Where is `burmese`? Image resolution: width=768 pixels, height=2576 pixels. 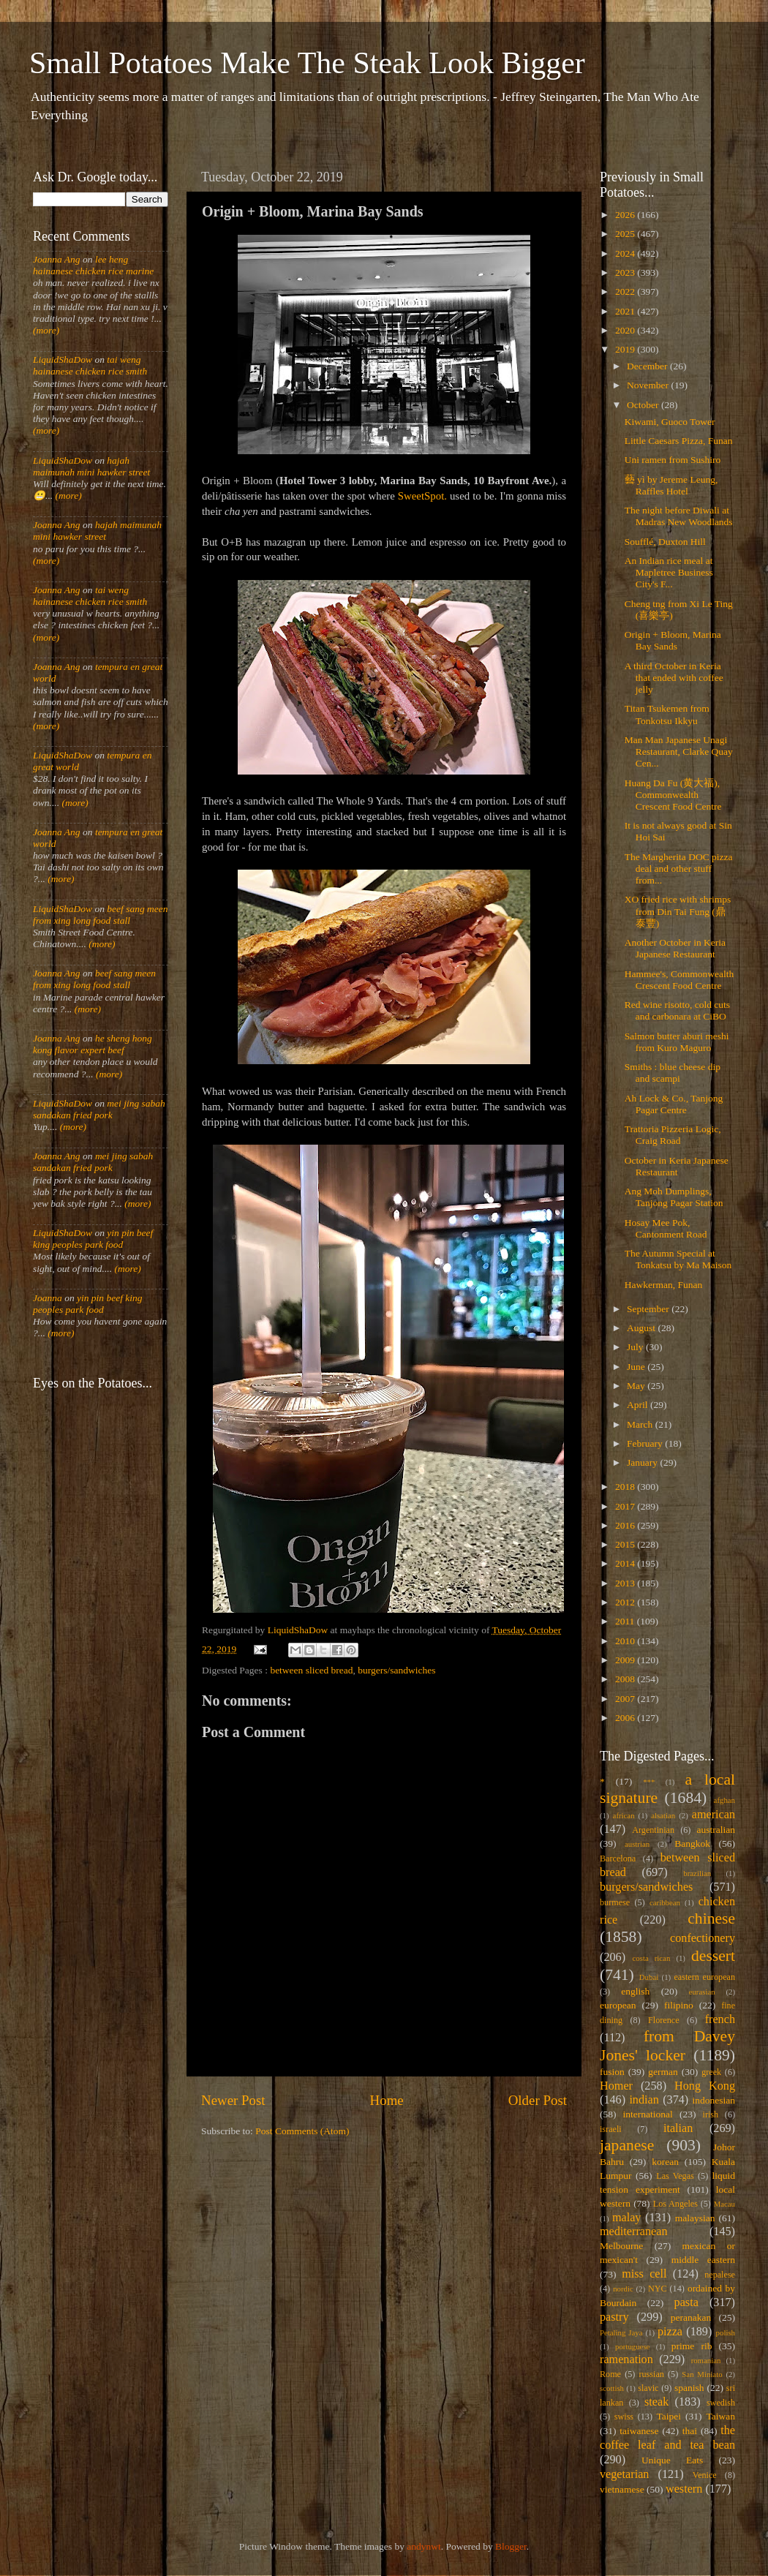
burmese is located at coordinates (615, 1902).